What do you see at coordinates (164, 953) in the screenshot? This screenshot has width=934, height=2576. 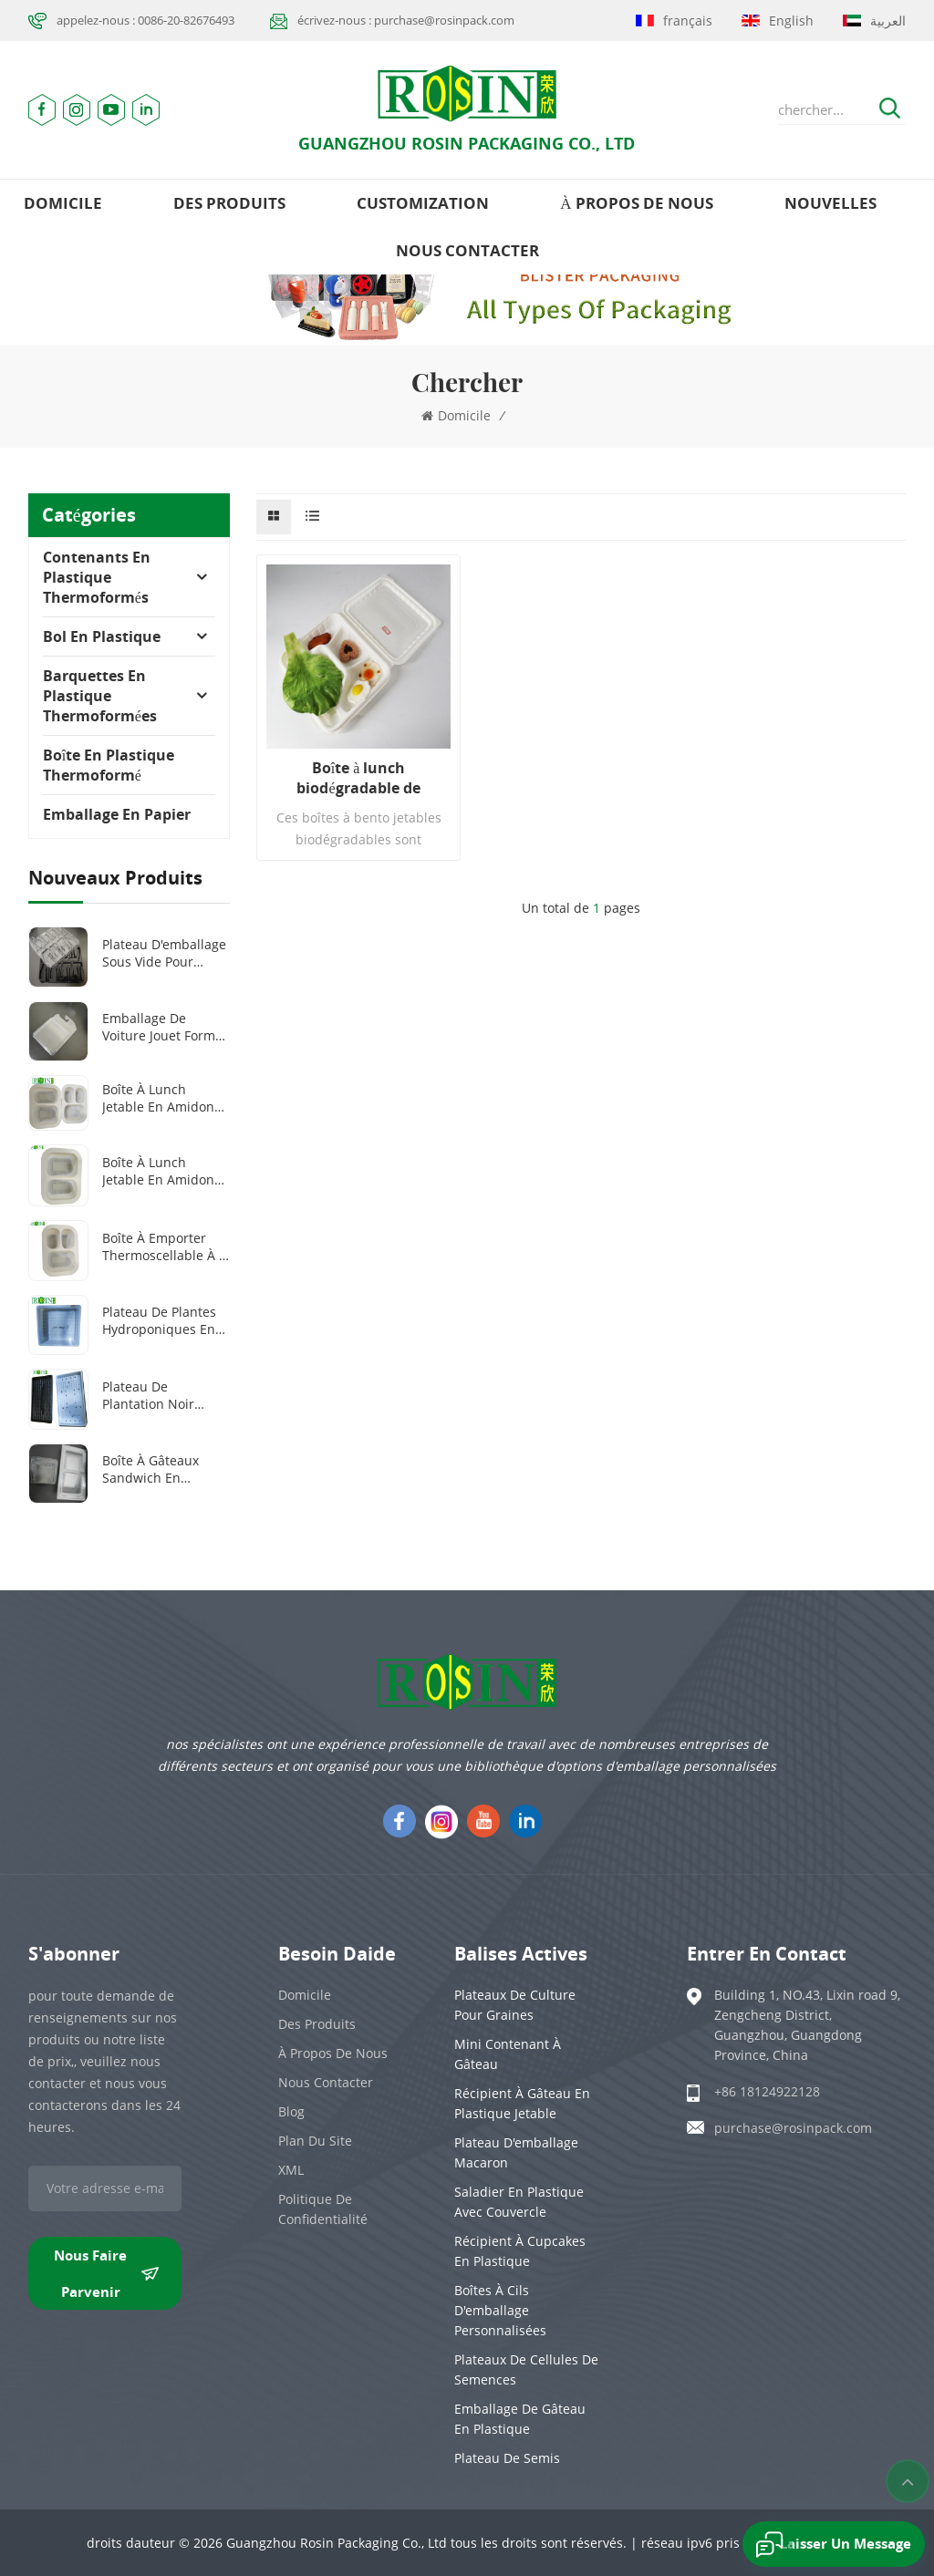 I see `Plateau d'emballage sous vide pour outils médicaux en plastique PET transparent/noir personnalisé à 8 grilles` at bounding box center [164, 953].